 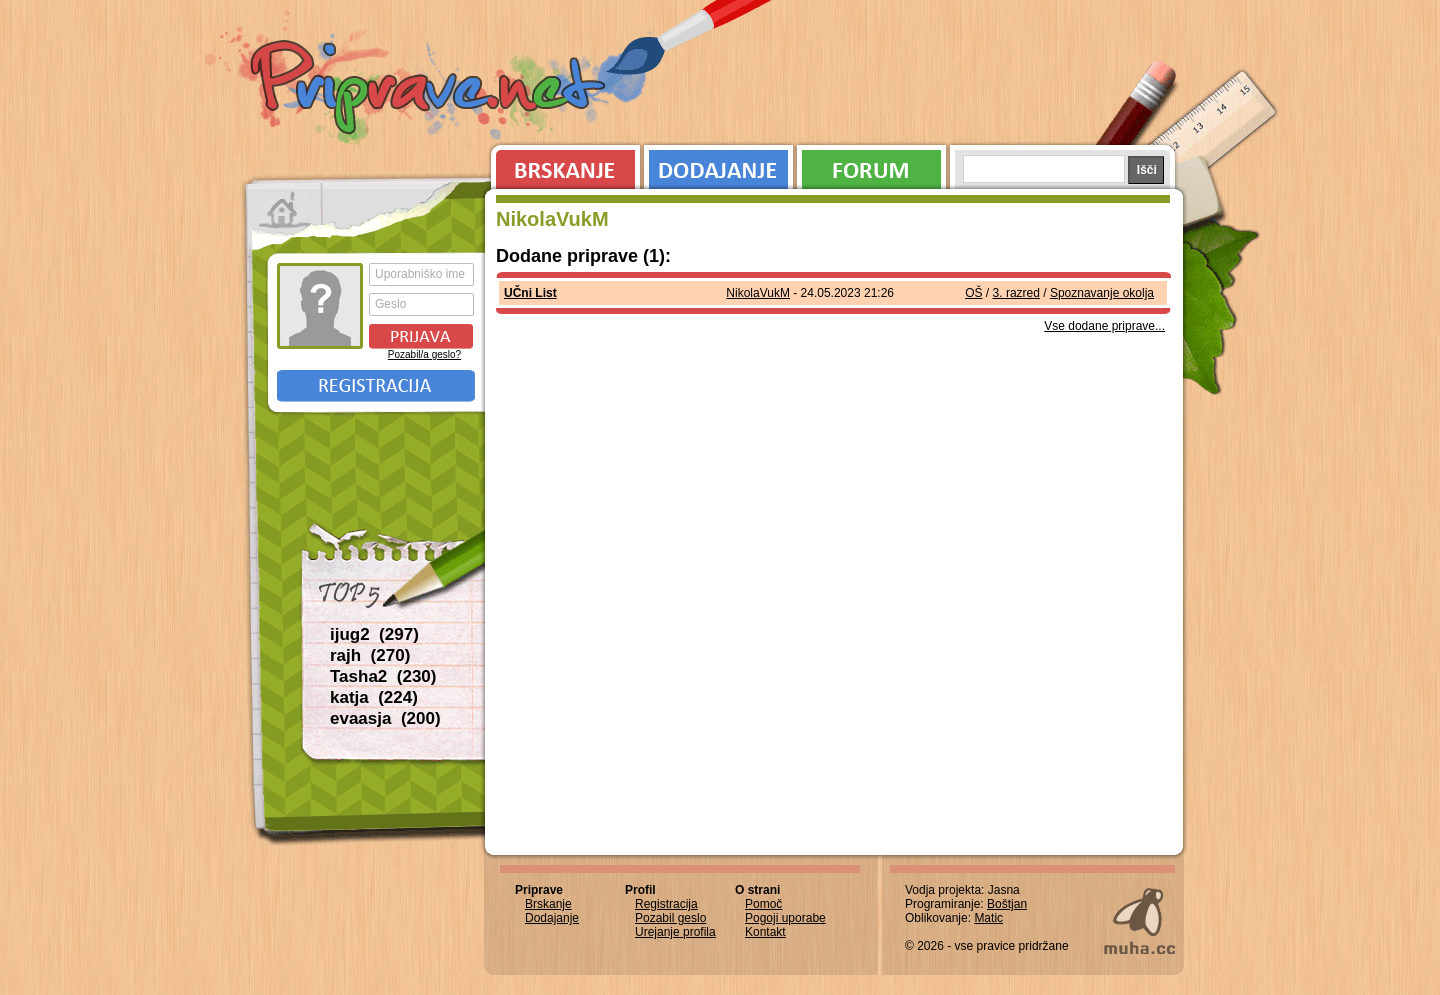 I want to click on Pozabil/a geslo?, so click(x=424, y=354).